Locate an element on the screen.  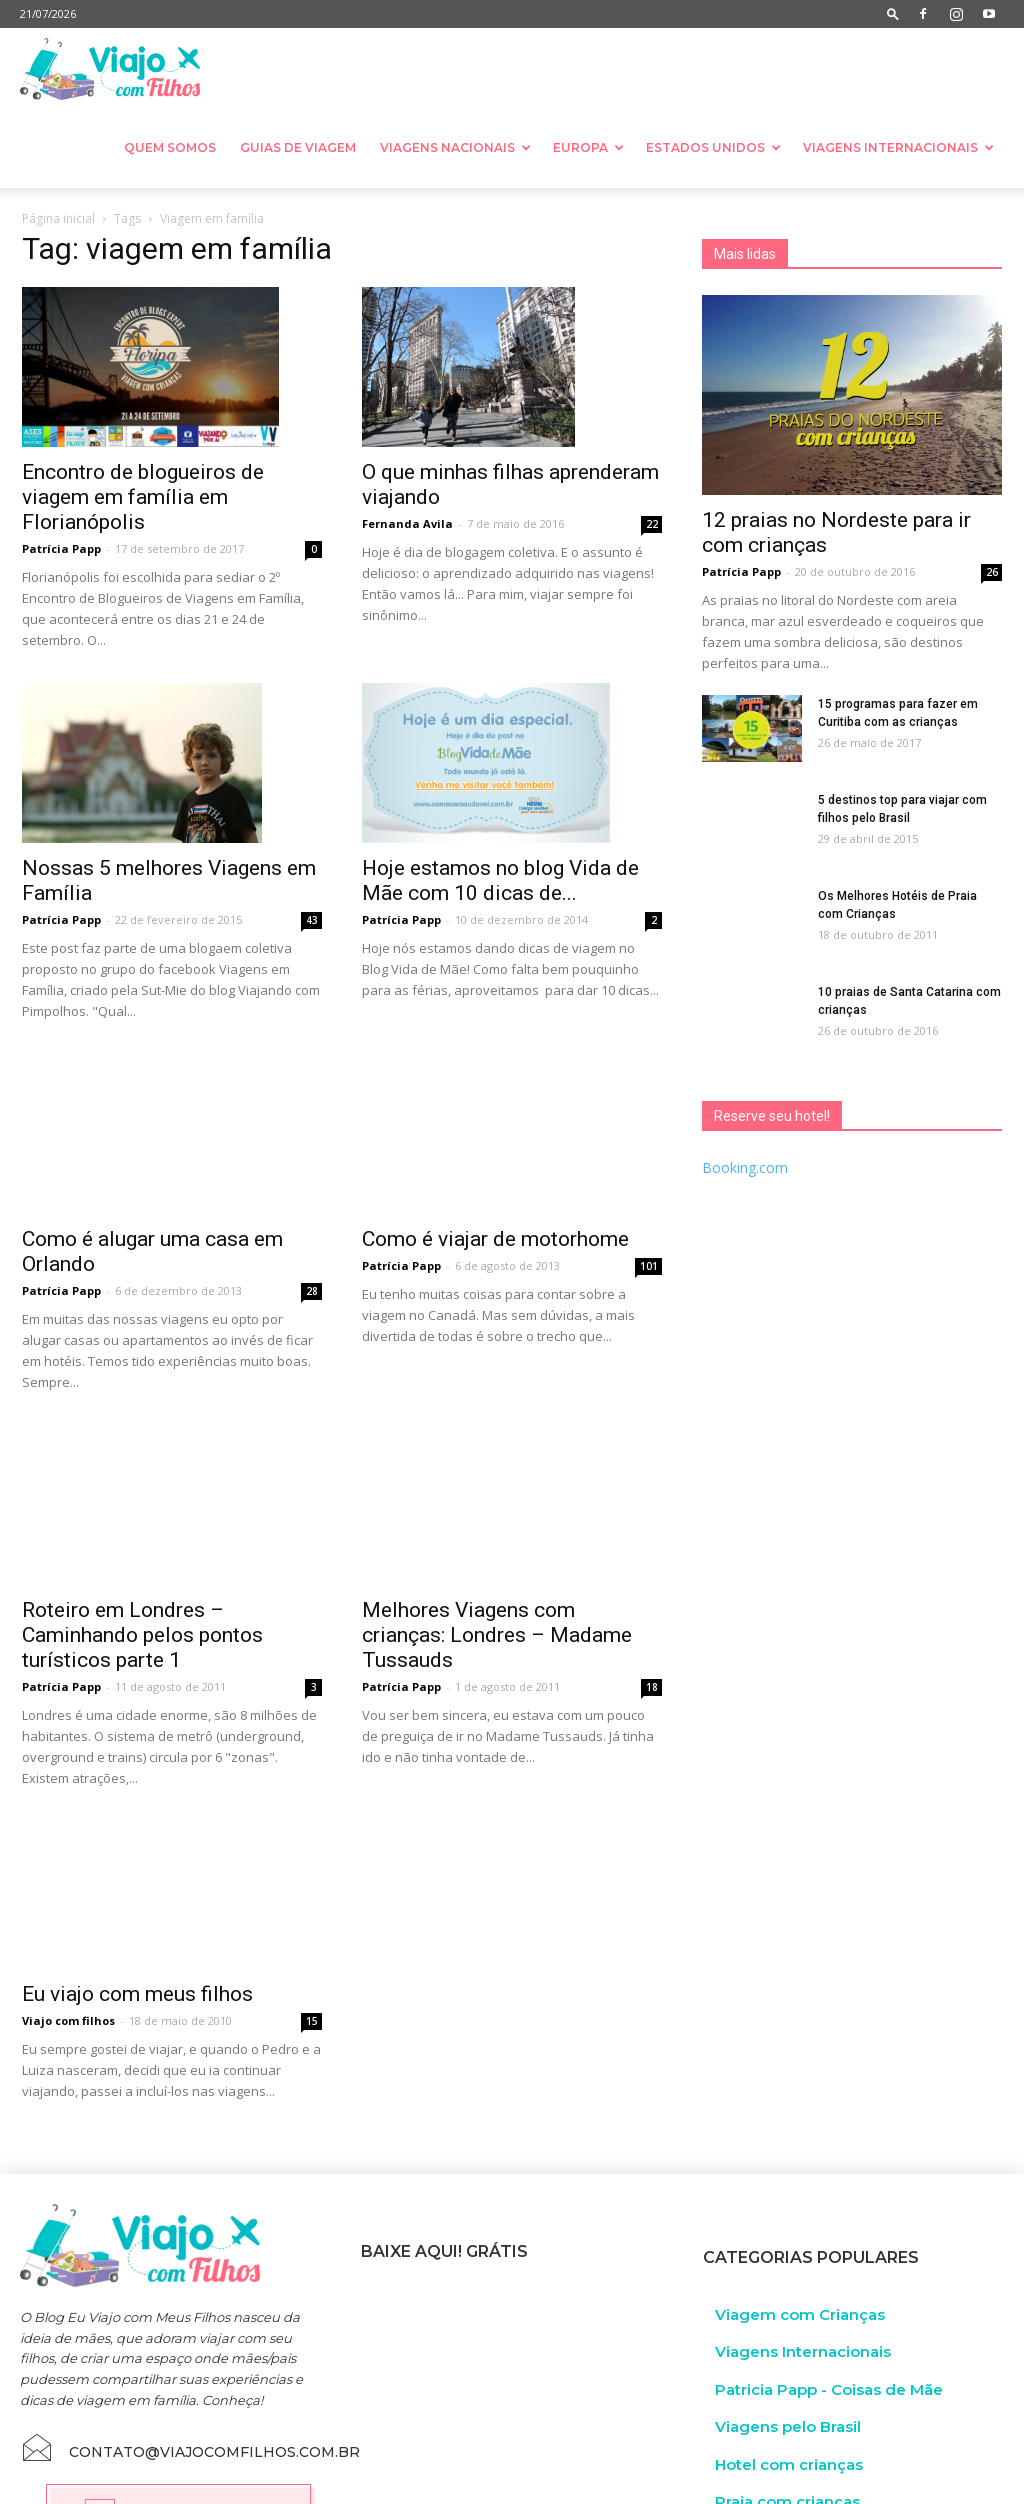
Quem somos is located at coordinates (170, 147).